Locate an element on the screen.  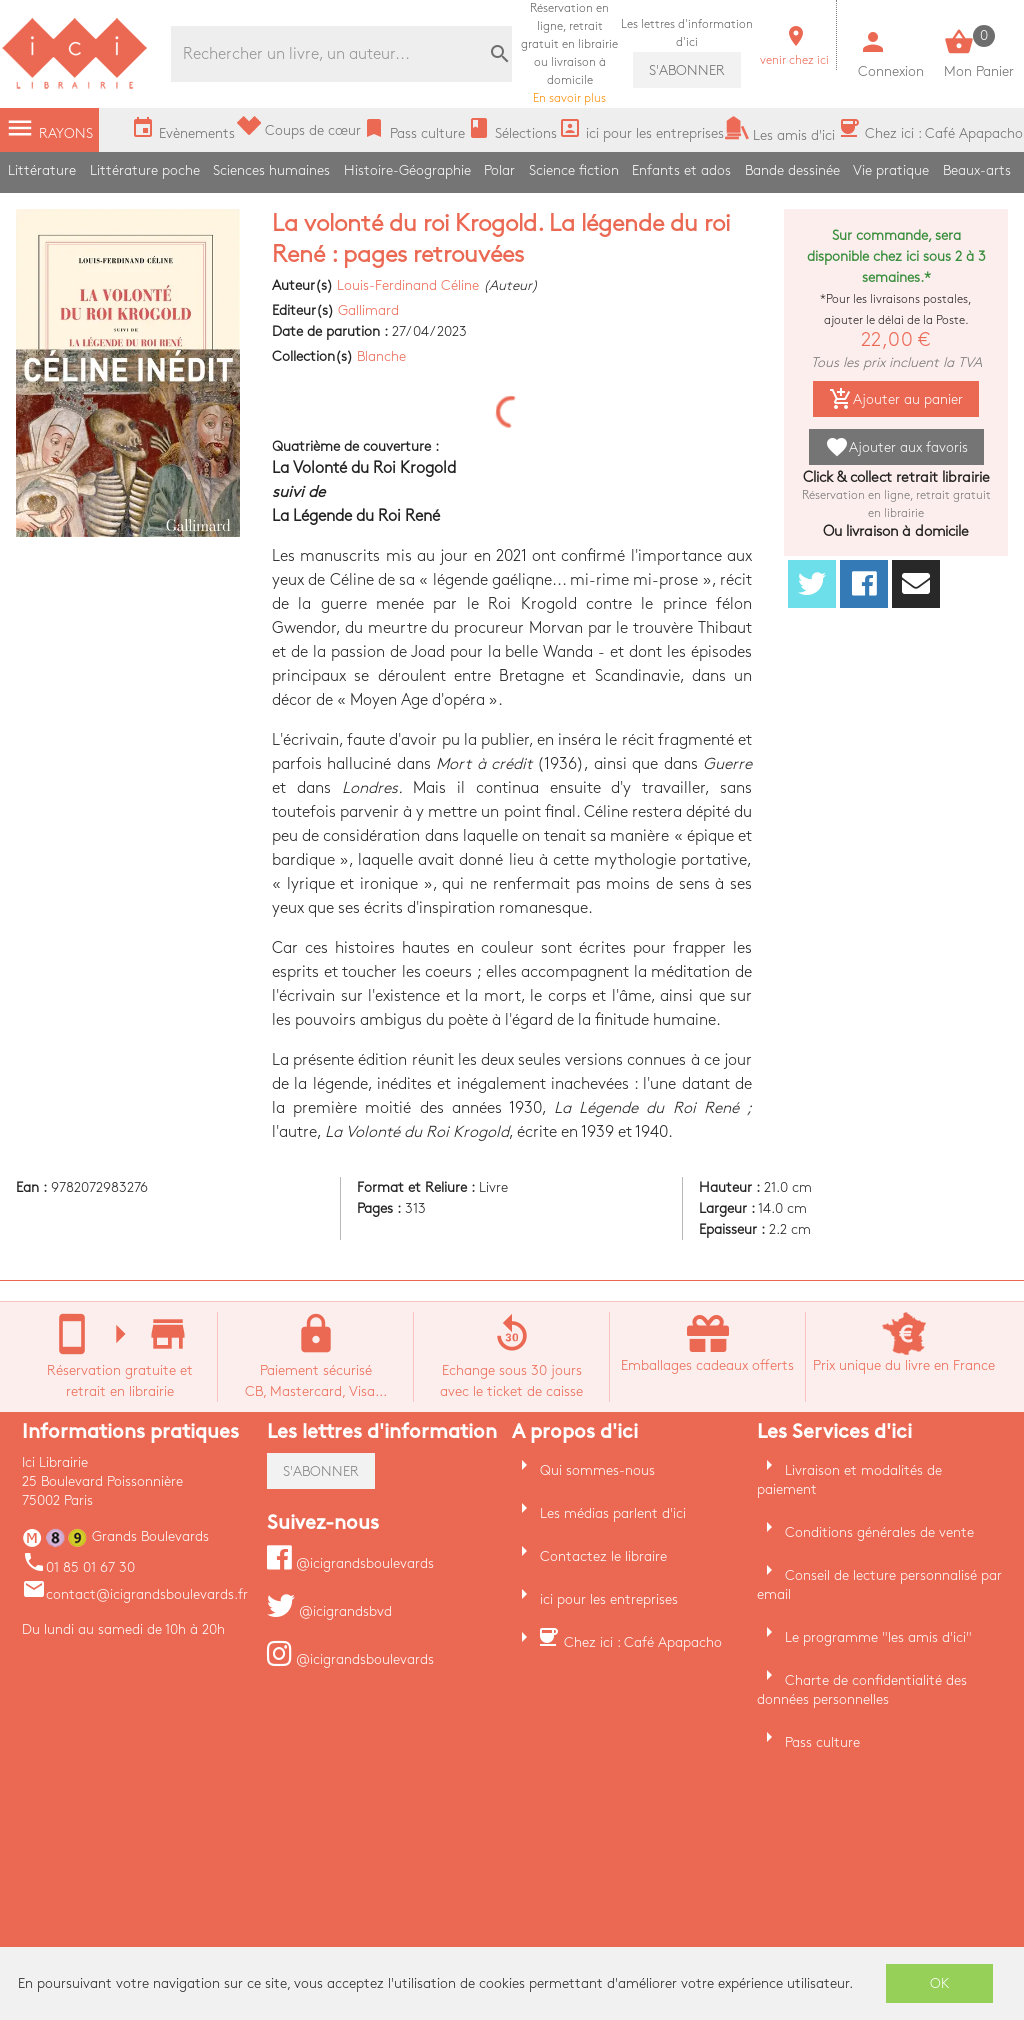
Louis-Ferdinand Céline is located at coordinates (408, 285).